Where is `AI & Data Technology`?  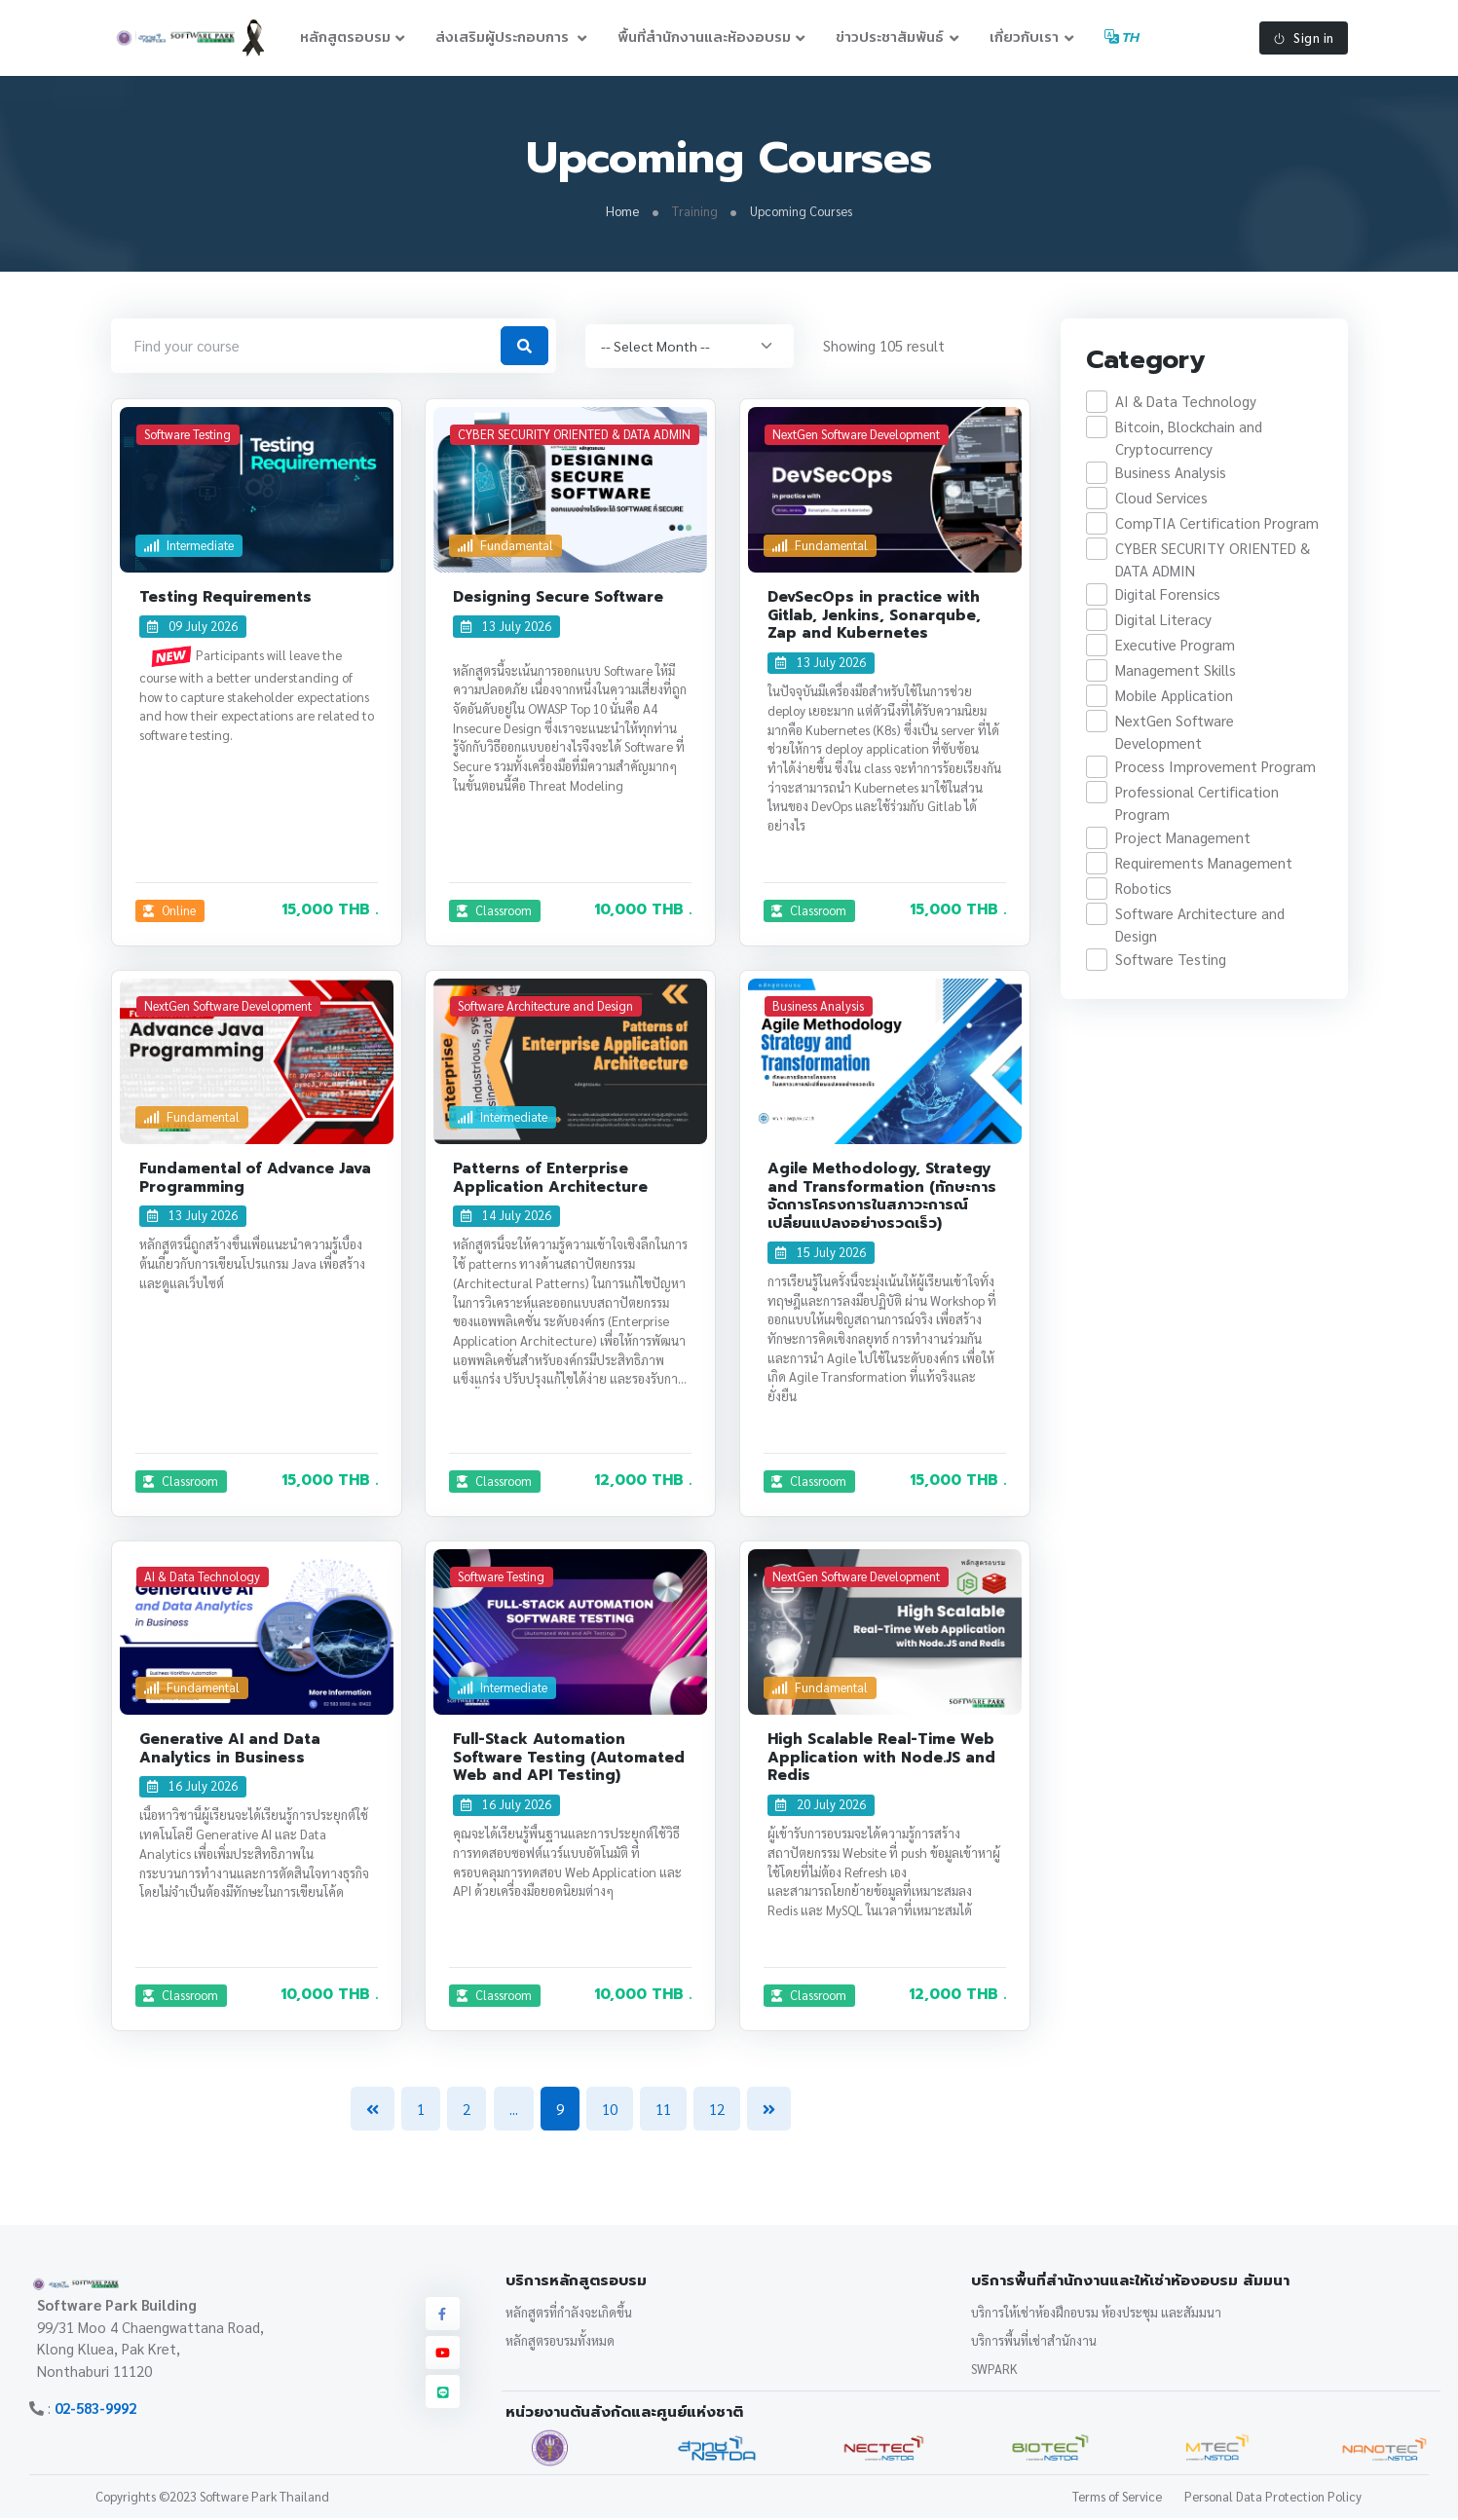
AI & Data Technology is located at coordinates (1184, 402).